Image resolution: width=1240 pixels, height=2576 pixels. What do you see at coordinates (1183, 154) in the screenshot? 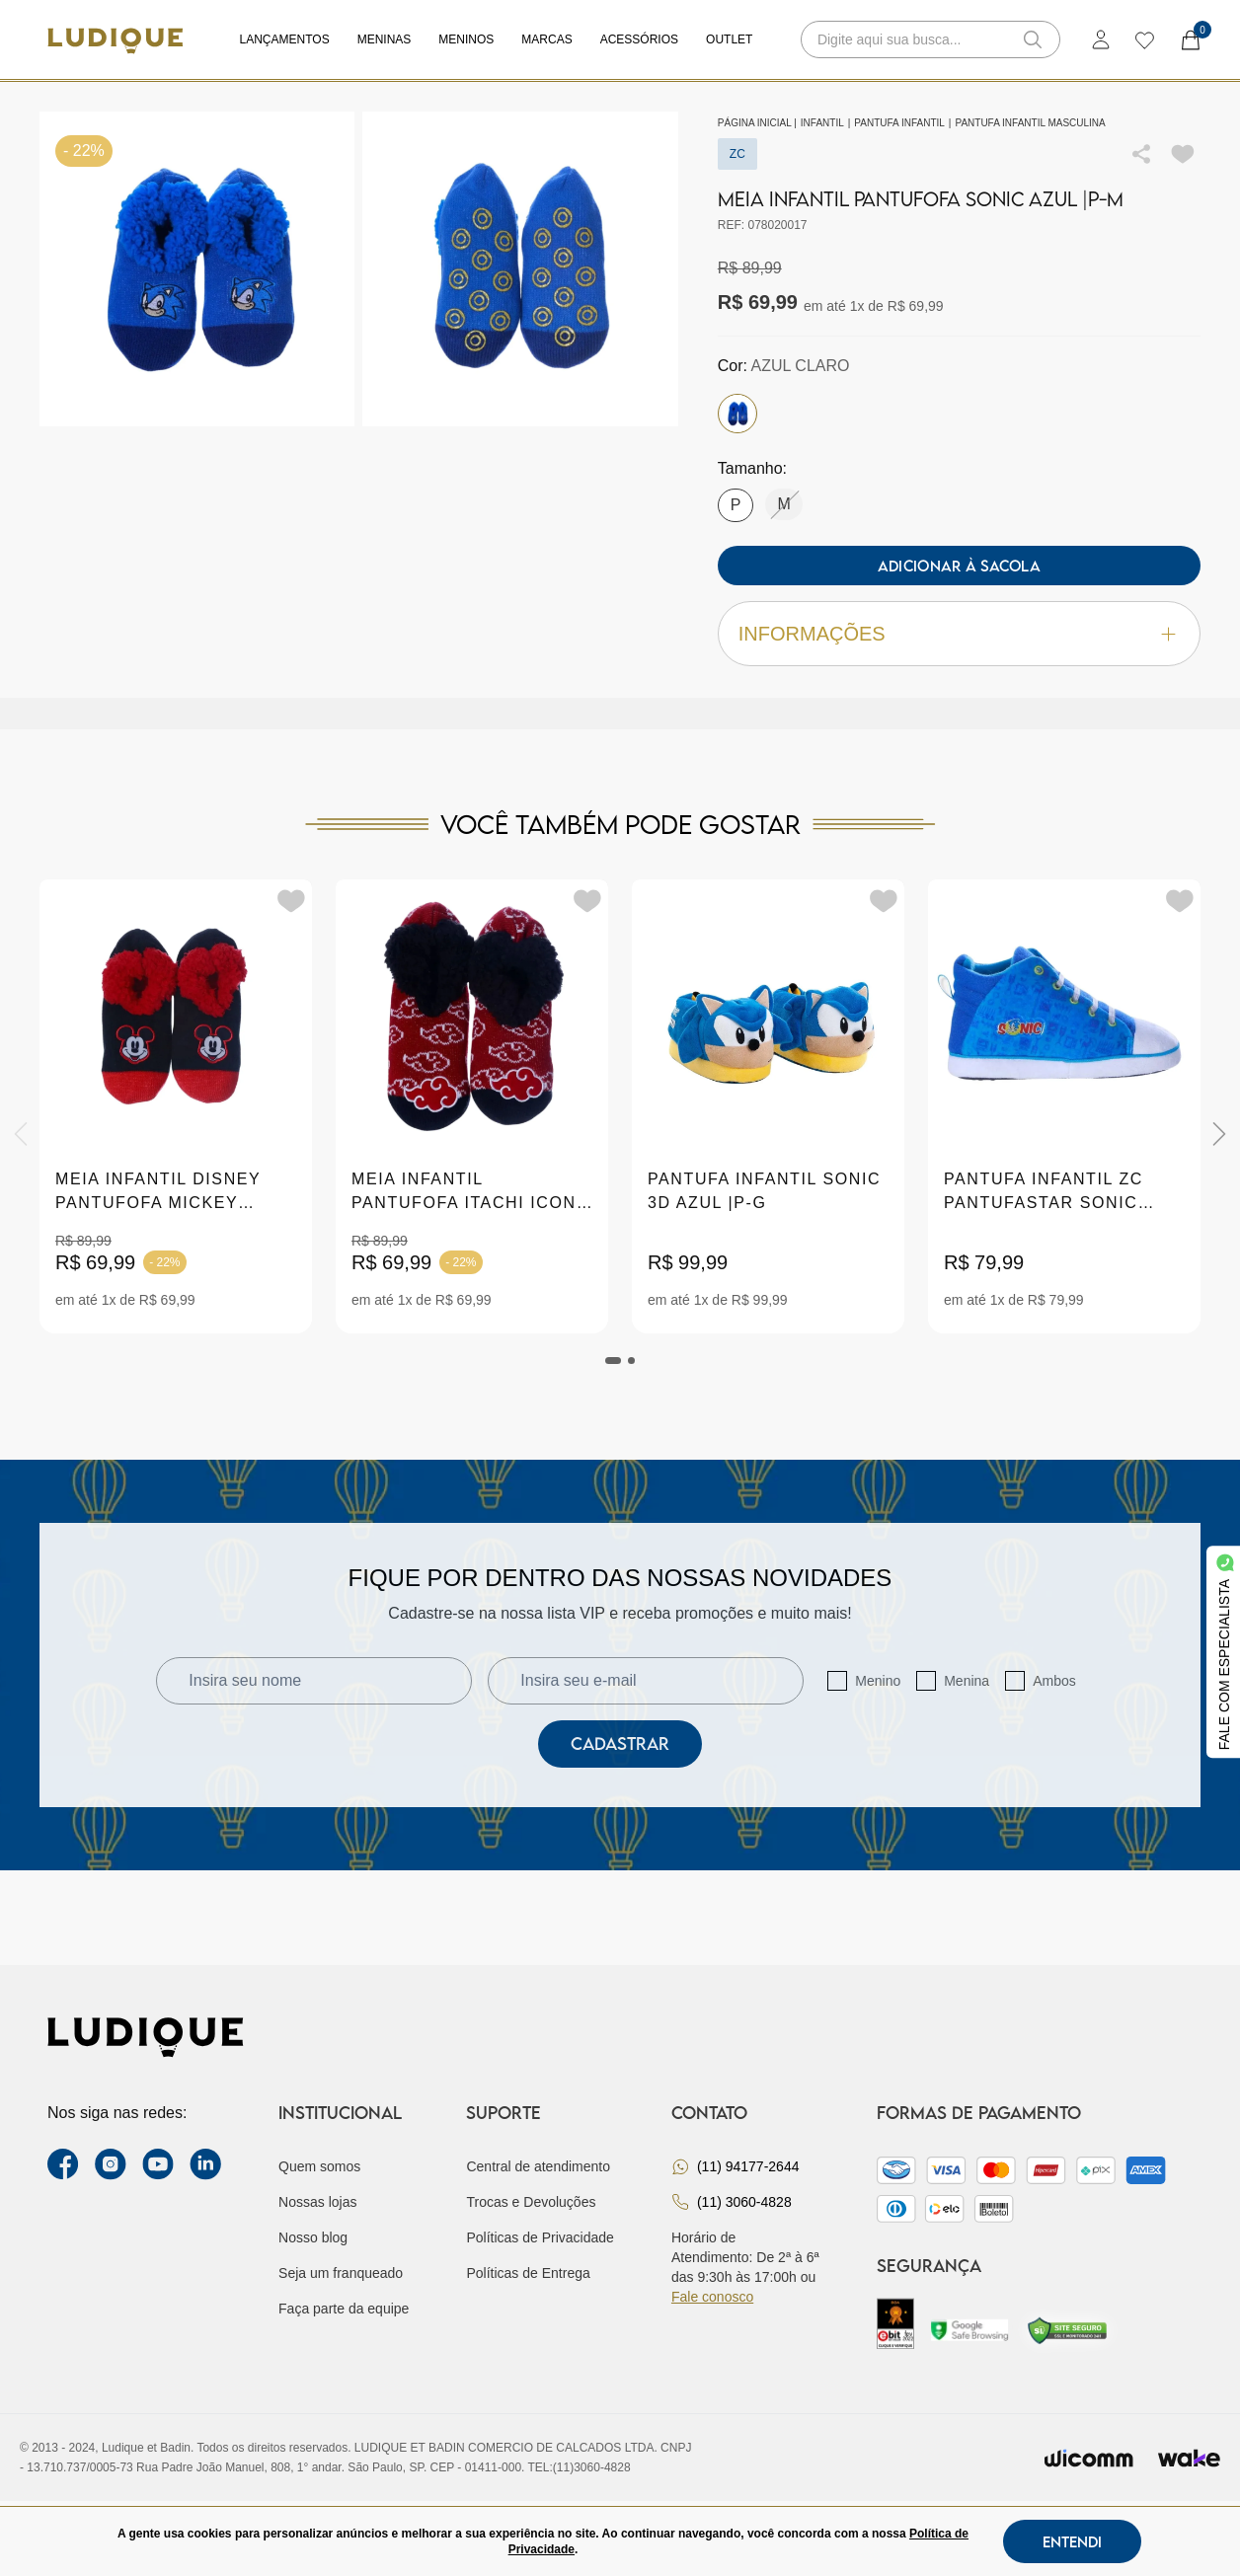
I see `[Add to wishlist]` at bounding box center [1183, 154].